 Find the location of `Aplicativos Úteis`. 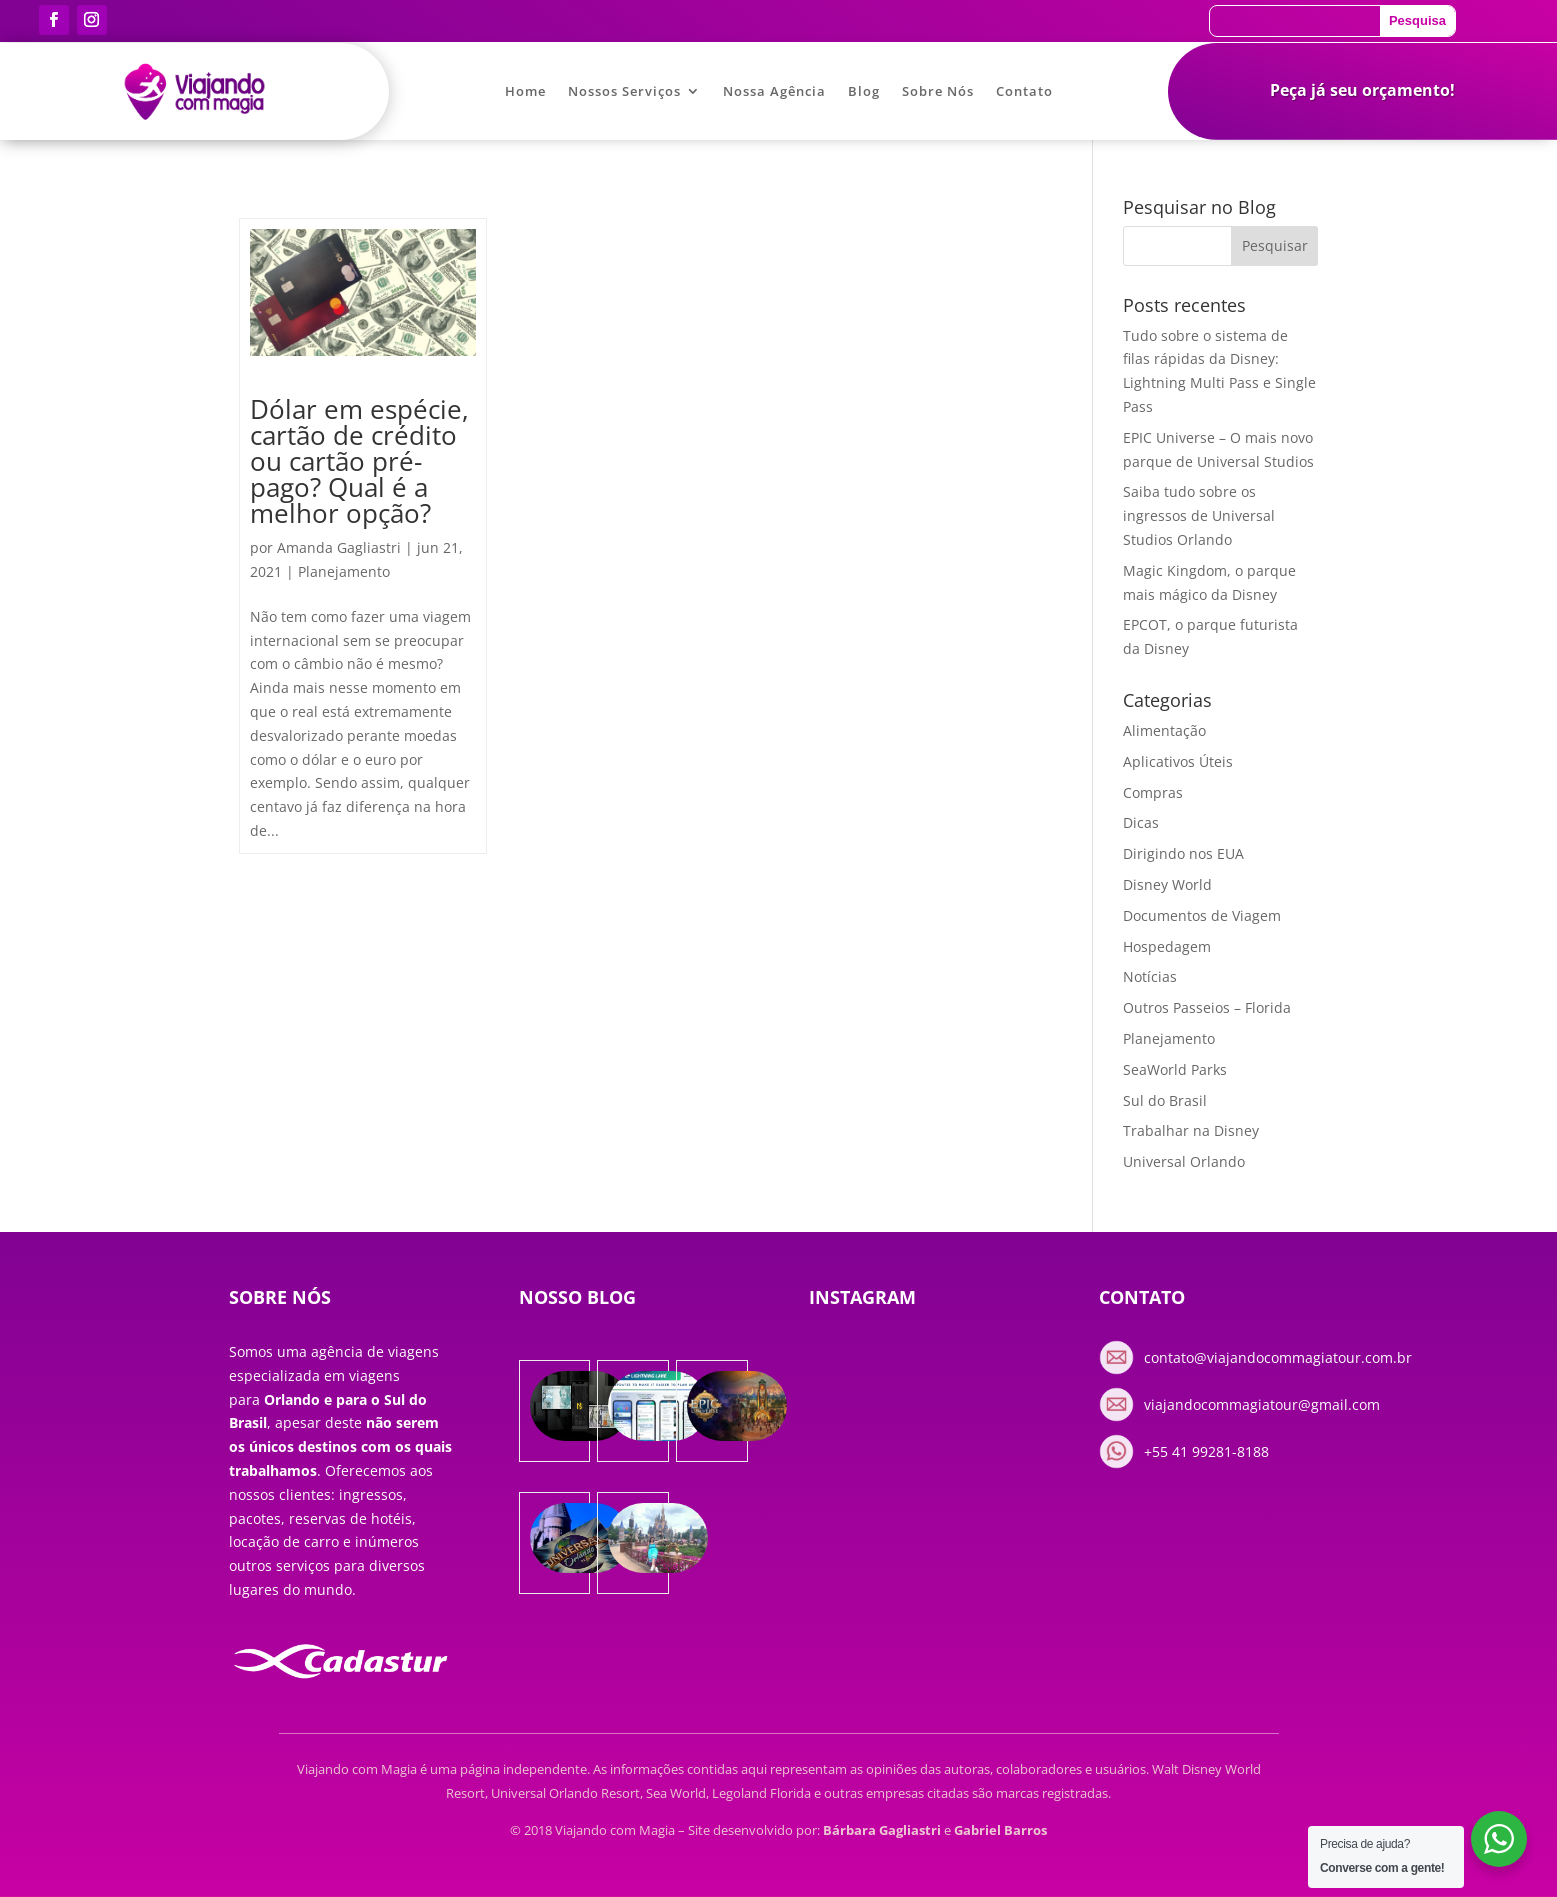

Aplicativos Úteis is located at coordinates (1178, 761).